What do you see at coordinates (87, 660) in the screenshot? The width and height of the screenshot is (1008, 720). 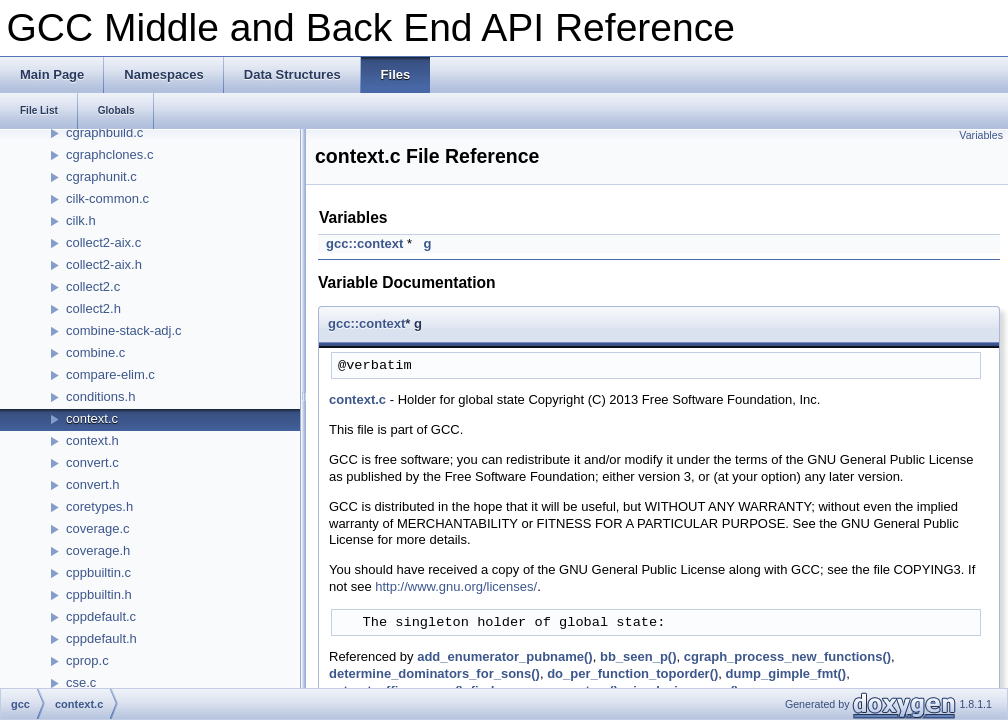 I see `cprop.c` at bounding box center [87, 660].